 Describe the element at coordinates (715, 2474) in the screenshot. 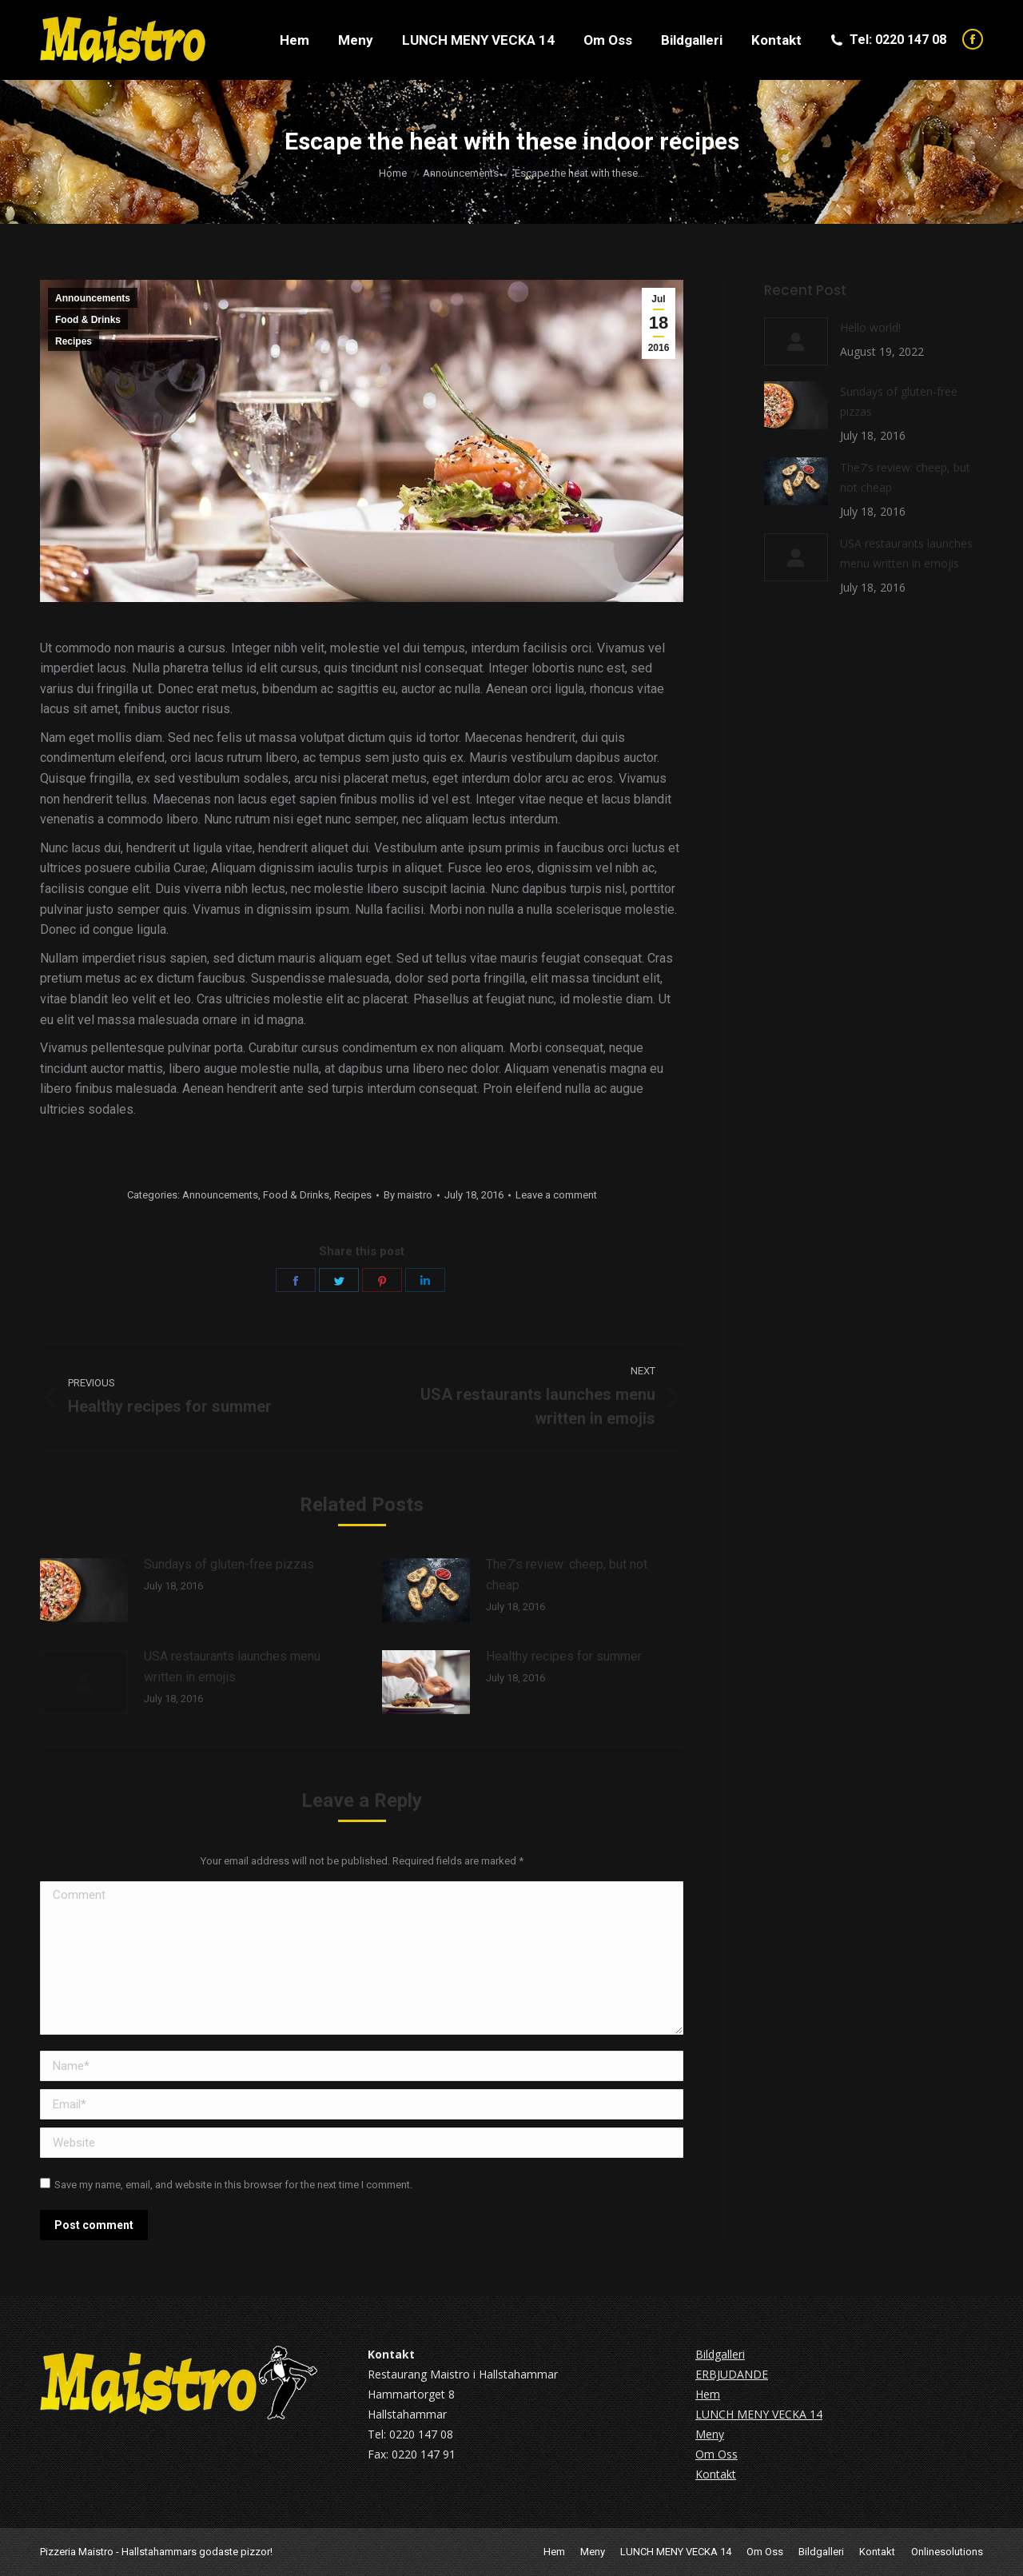

I see `Kontakt` at that location.